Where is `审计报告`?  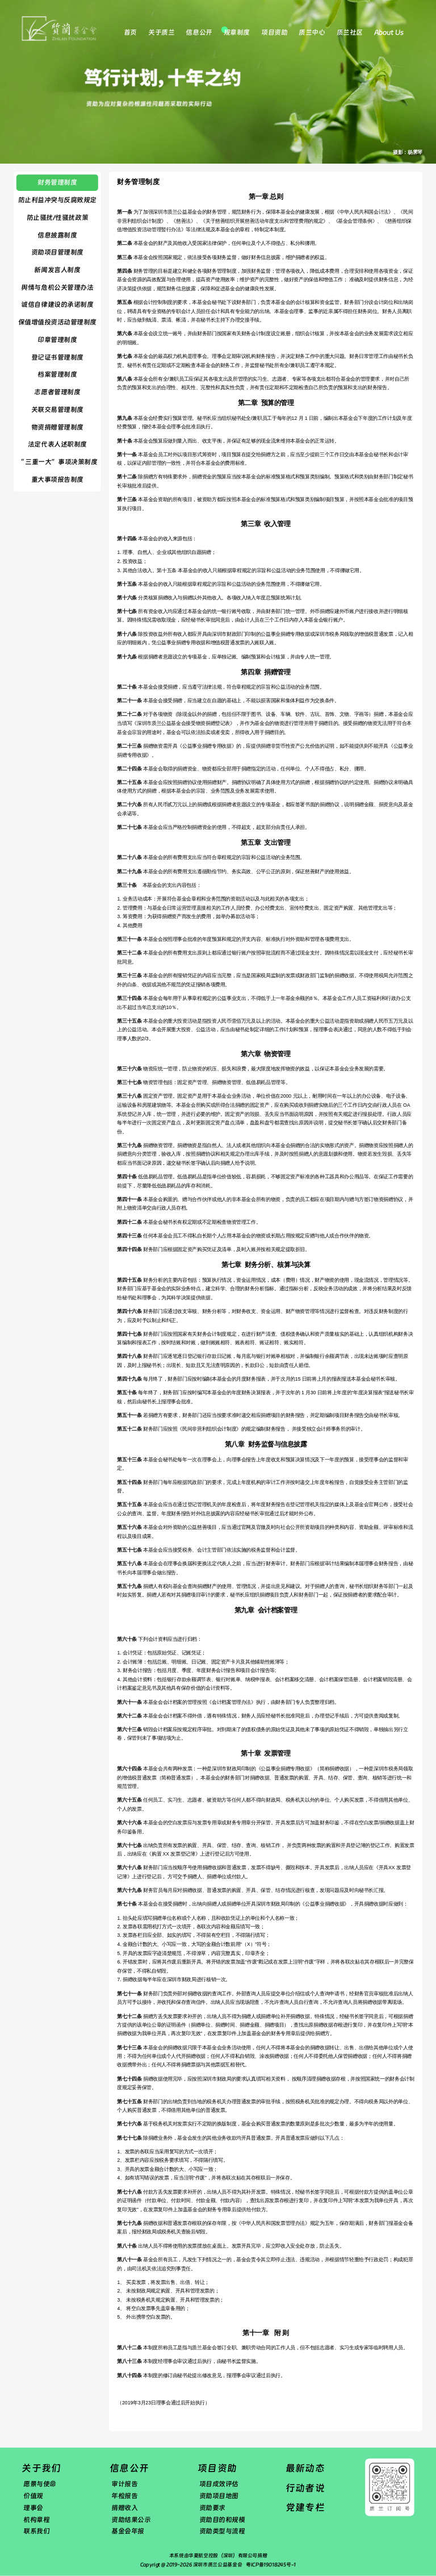
审计报告 is located at coordinates (124, 2484).